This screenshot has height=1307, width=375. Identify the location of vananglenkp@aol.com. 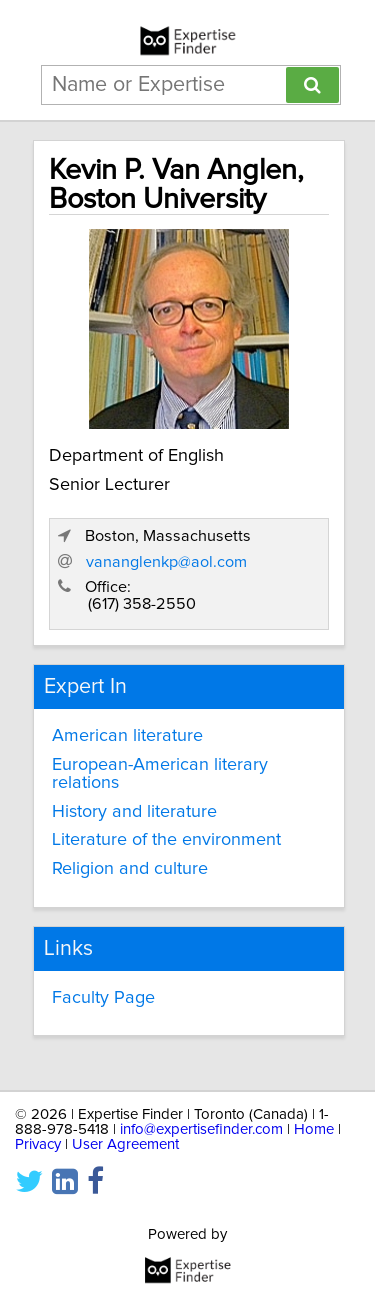
(166, 562).